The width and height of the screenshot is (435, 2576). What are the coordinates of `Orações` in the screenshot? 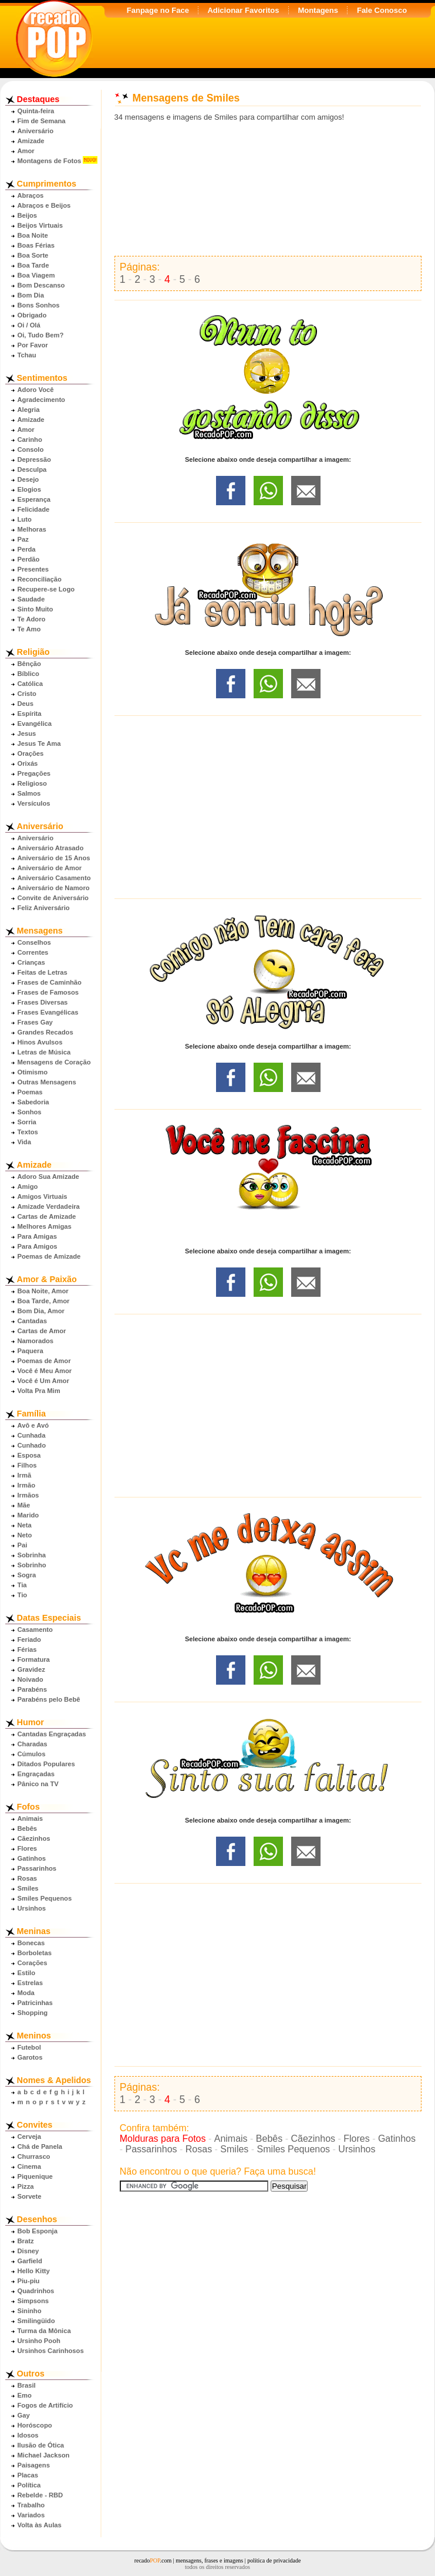 It's located at (31, 753).